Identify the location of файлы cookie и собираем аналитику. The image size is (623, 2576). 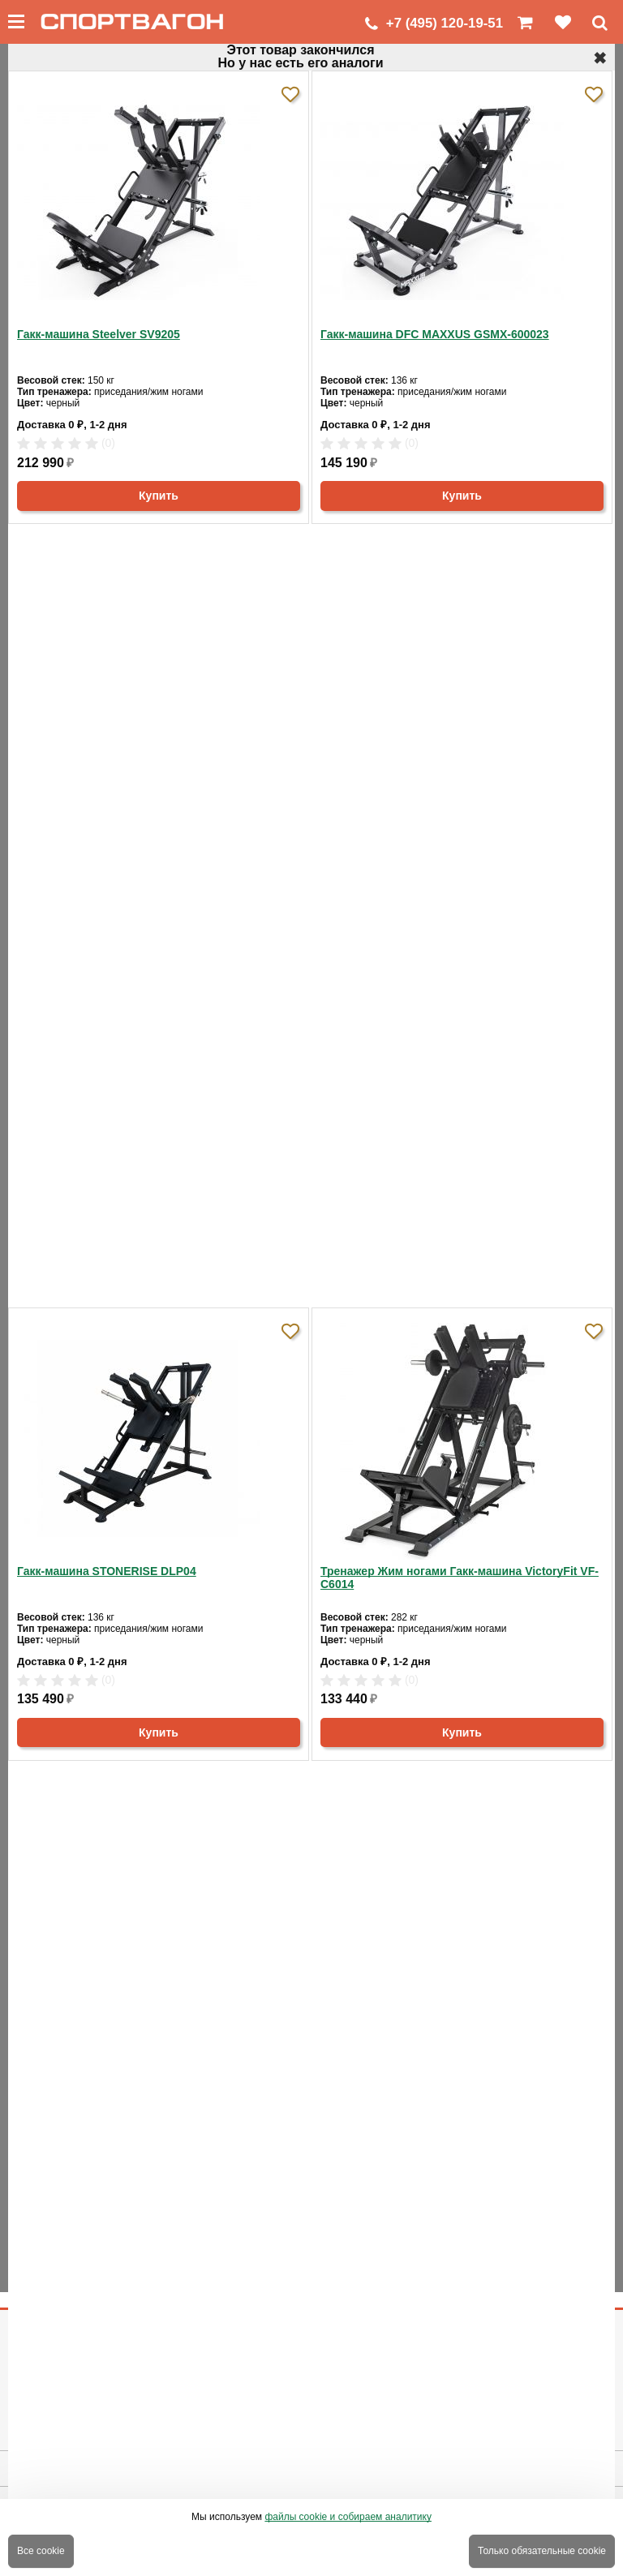
(348, 2516).